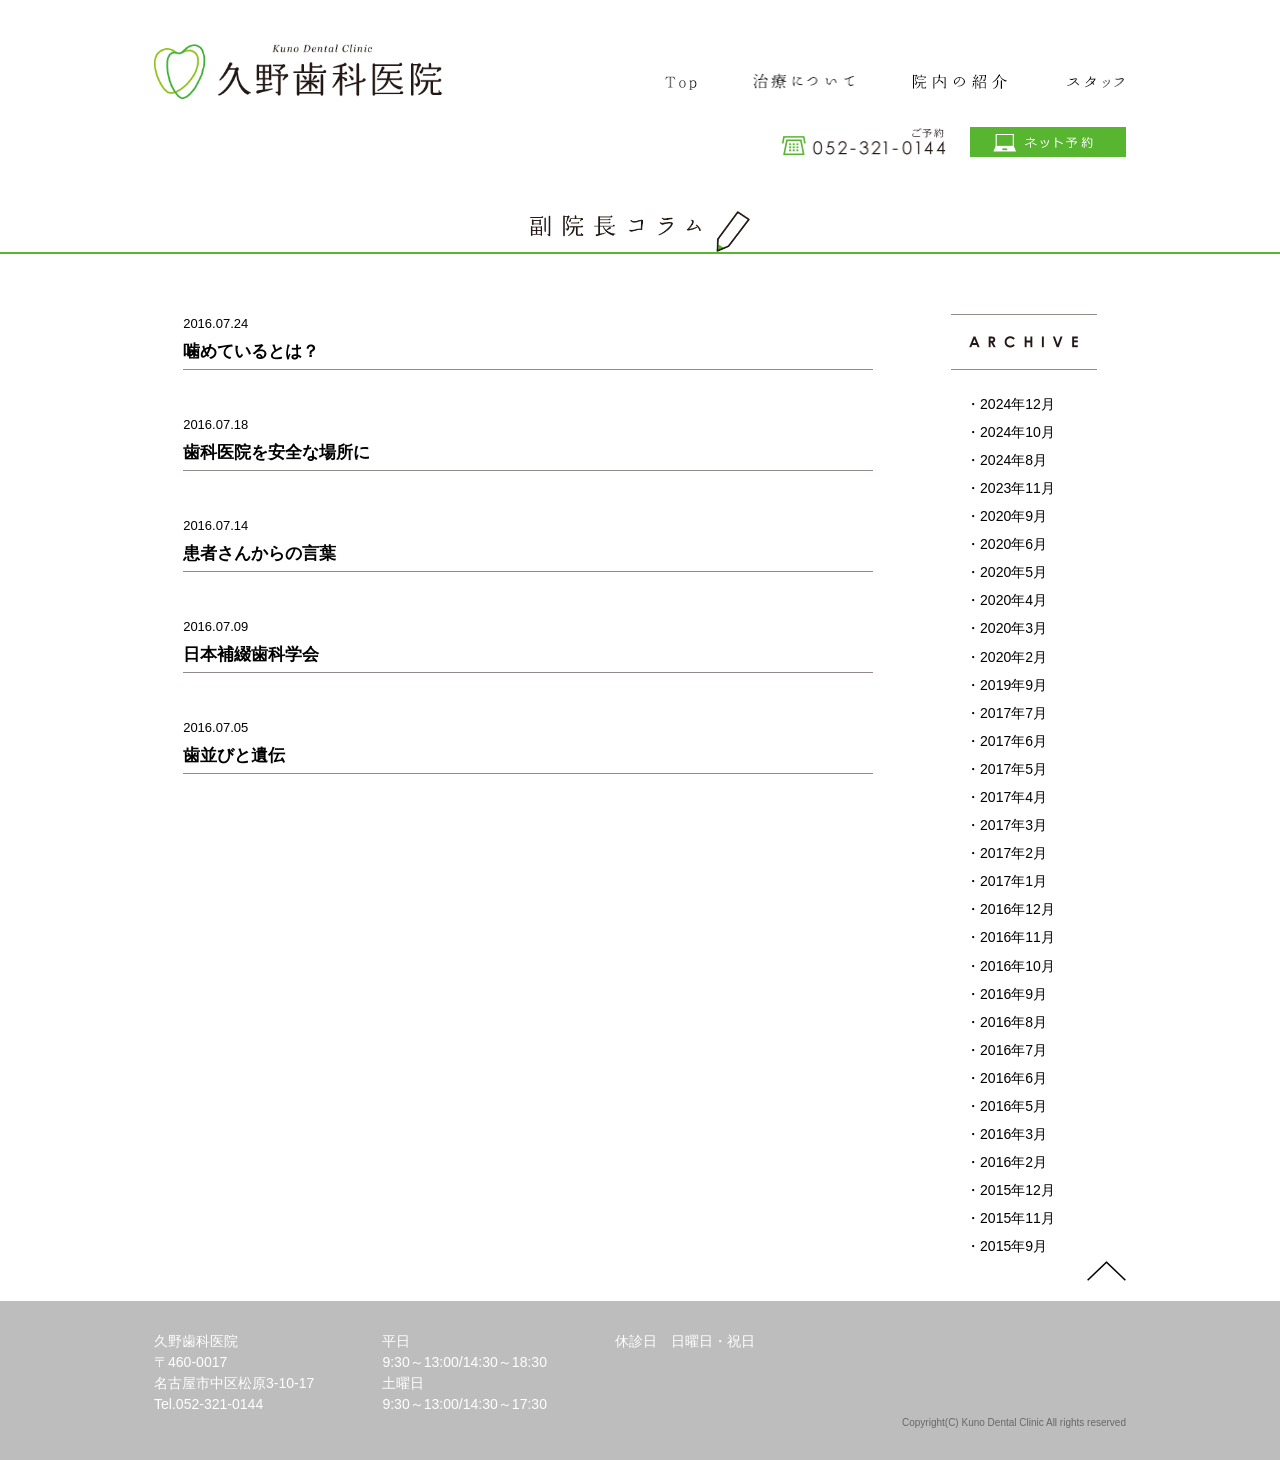 This screenshot has height=1460, width=1280. Describe the element at coordinates (1006, 825) in the screenshot. I see `・2017年3月` at that location.